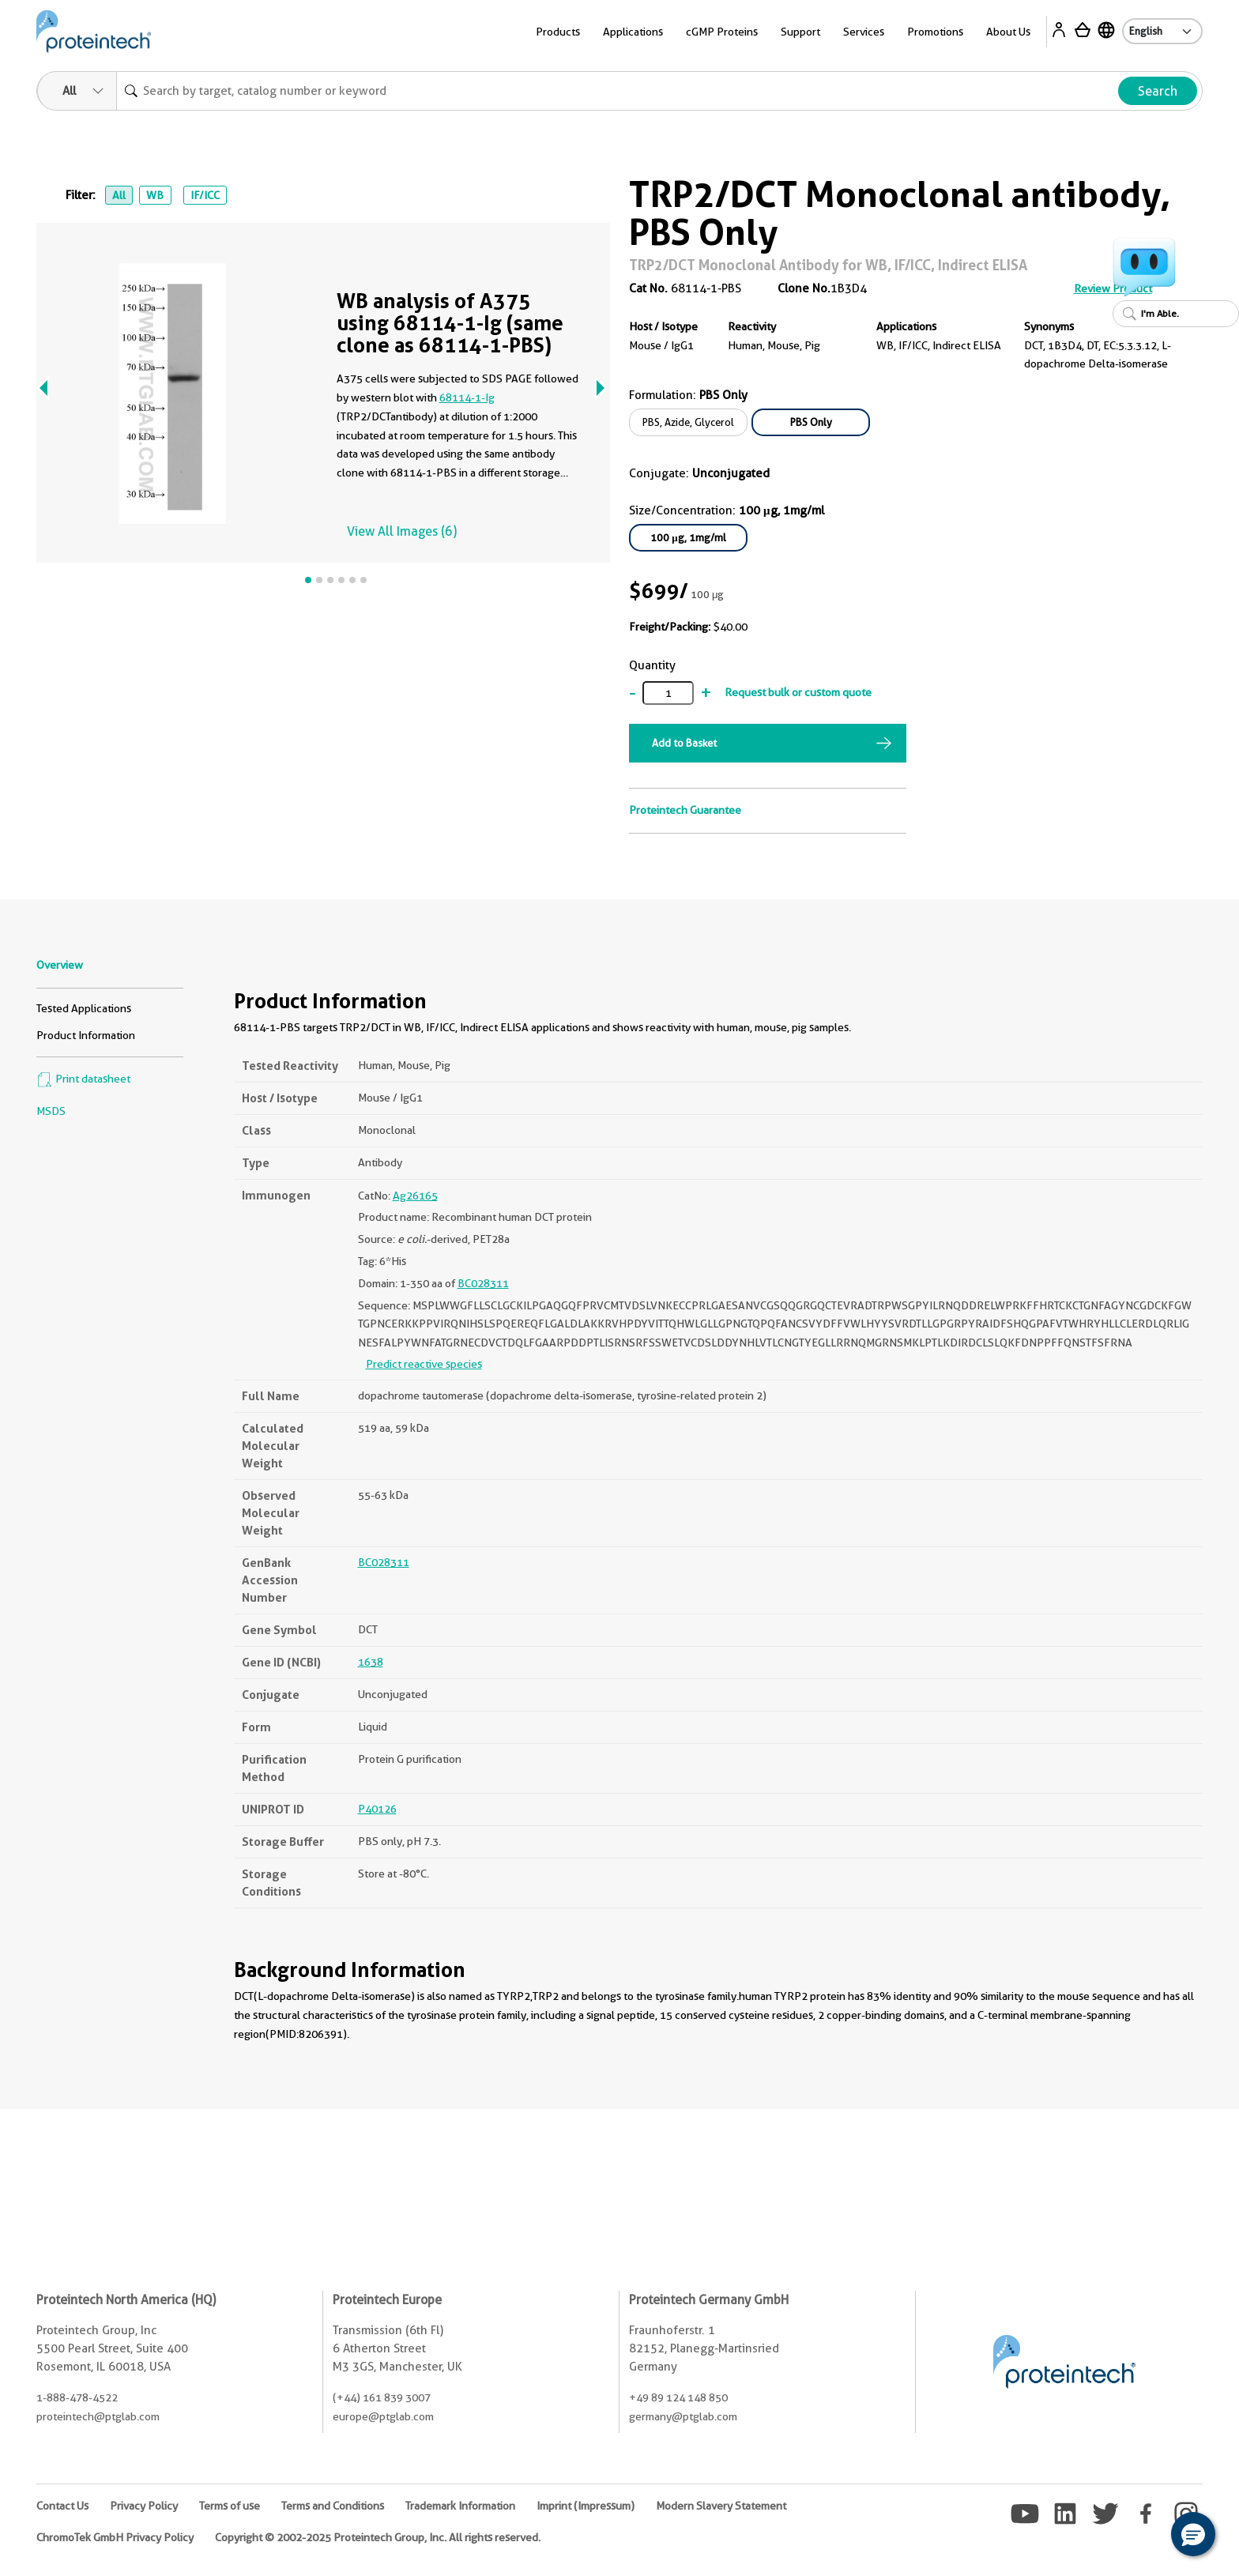 This screenshot has width=1239, height=2576. I want to click on Ag26165, so click(415, 1195).